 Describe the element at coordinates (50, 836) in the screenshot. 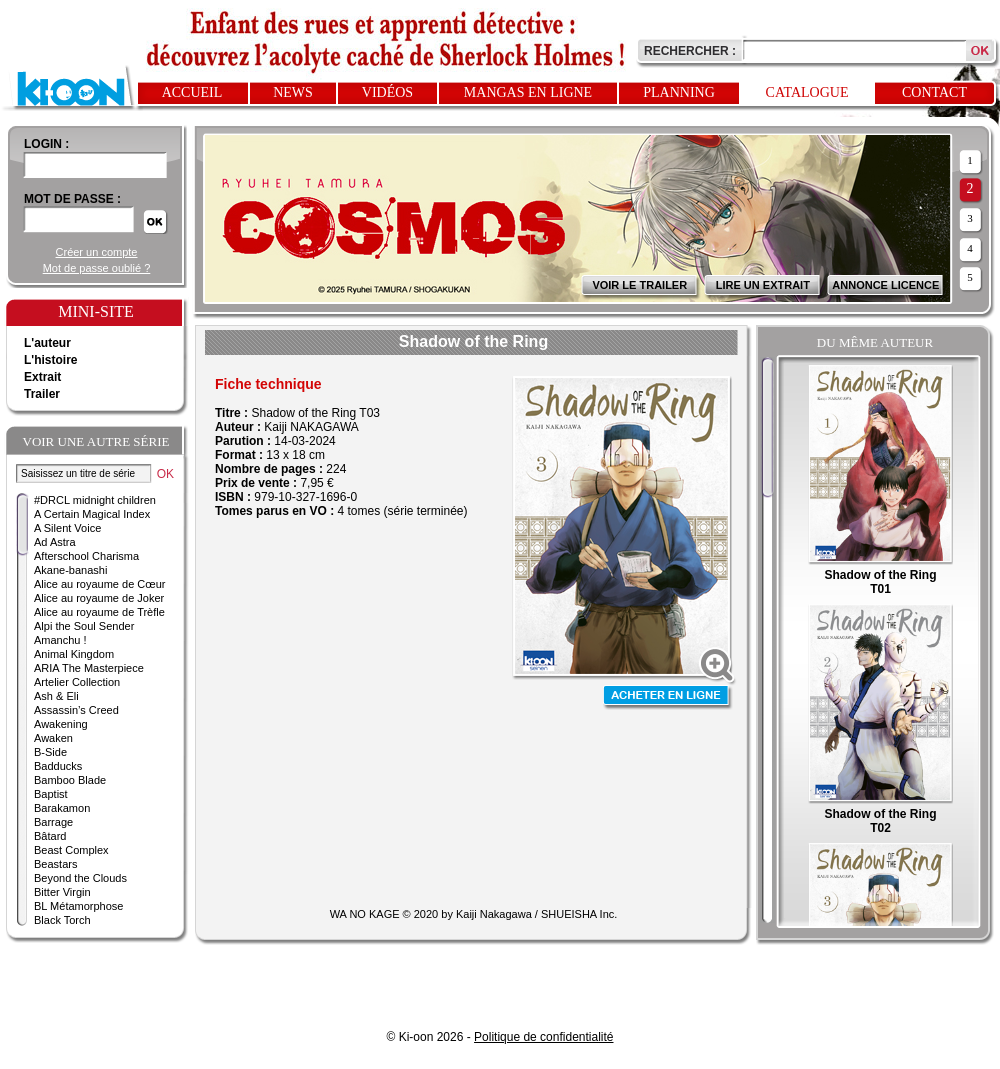

I see `Bâtard` at that location.